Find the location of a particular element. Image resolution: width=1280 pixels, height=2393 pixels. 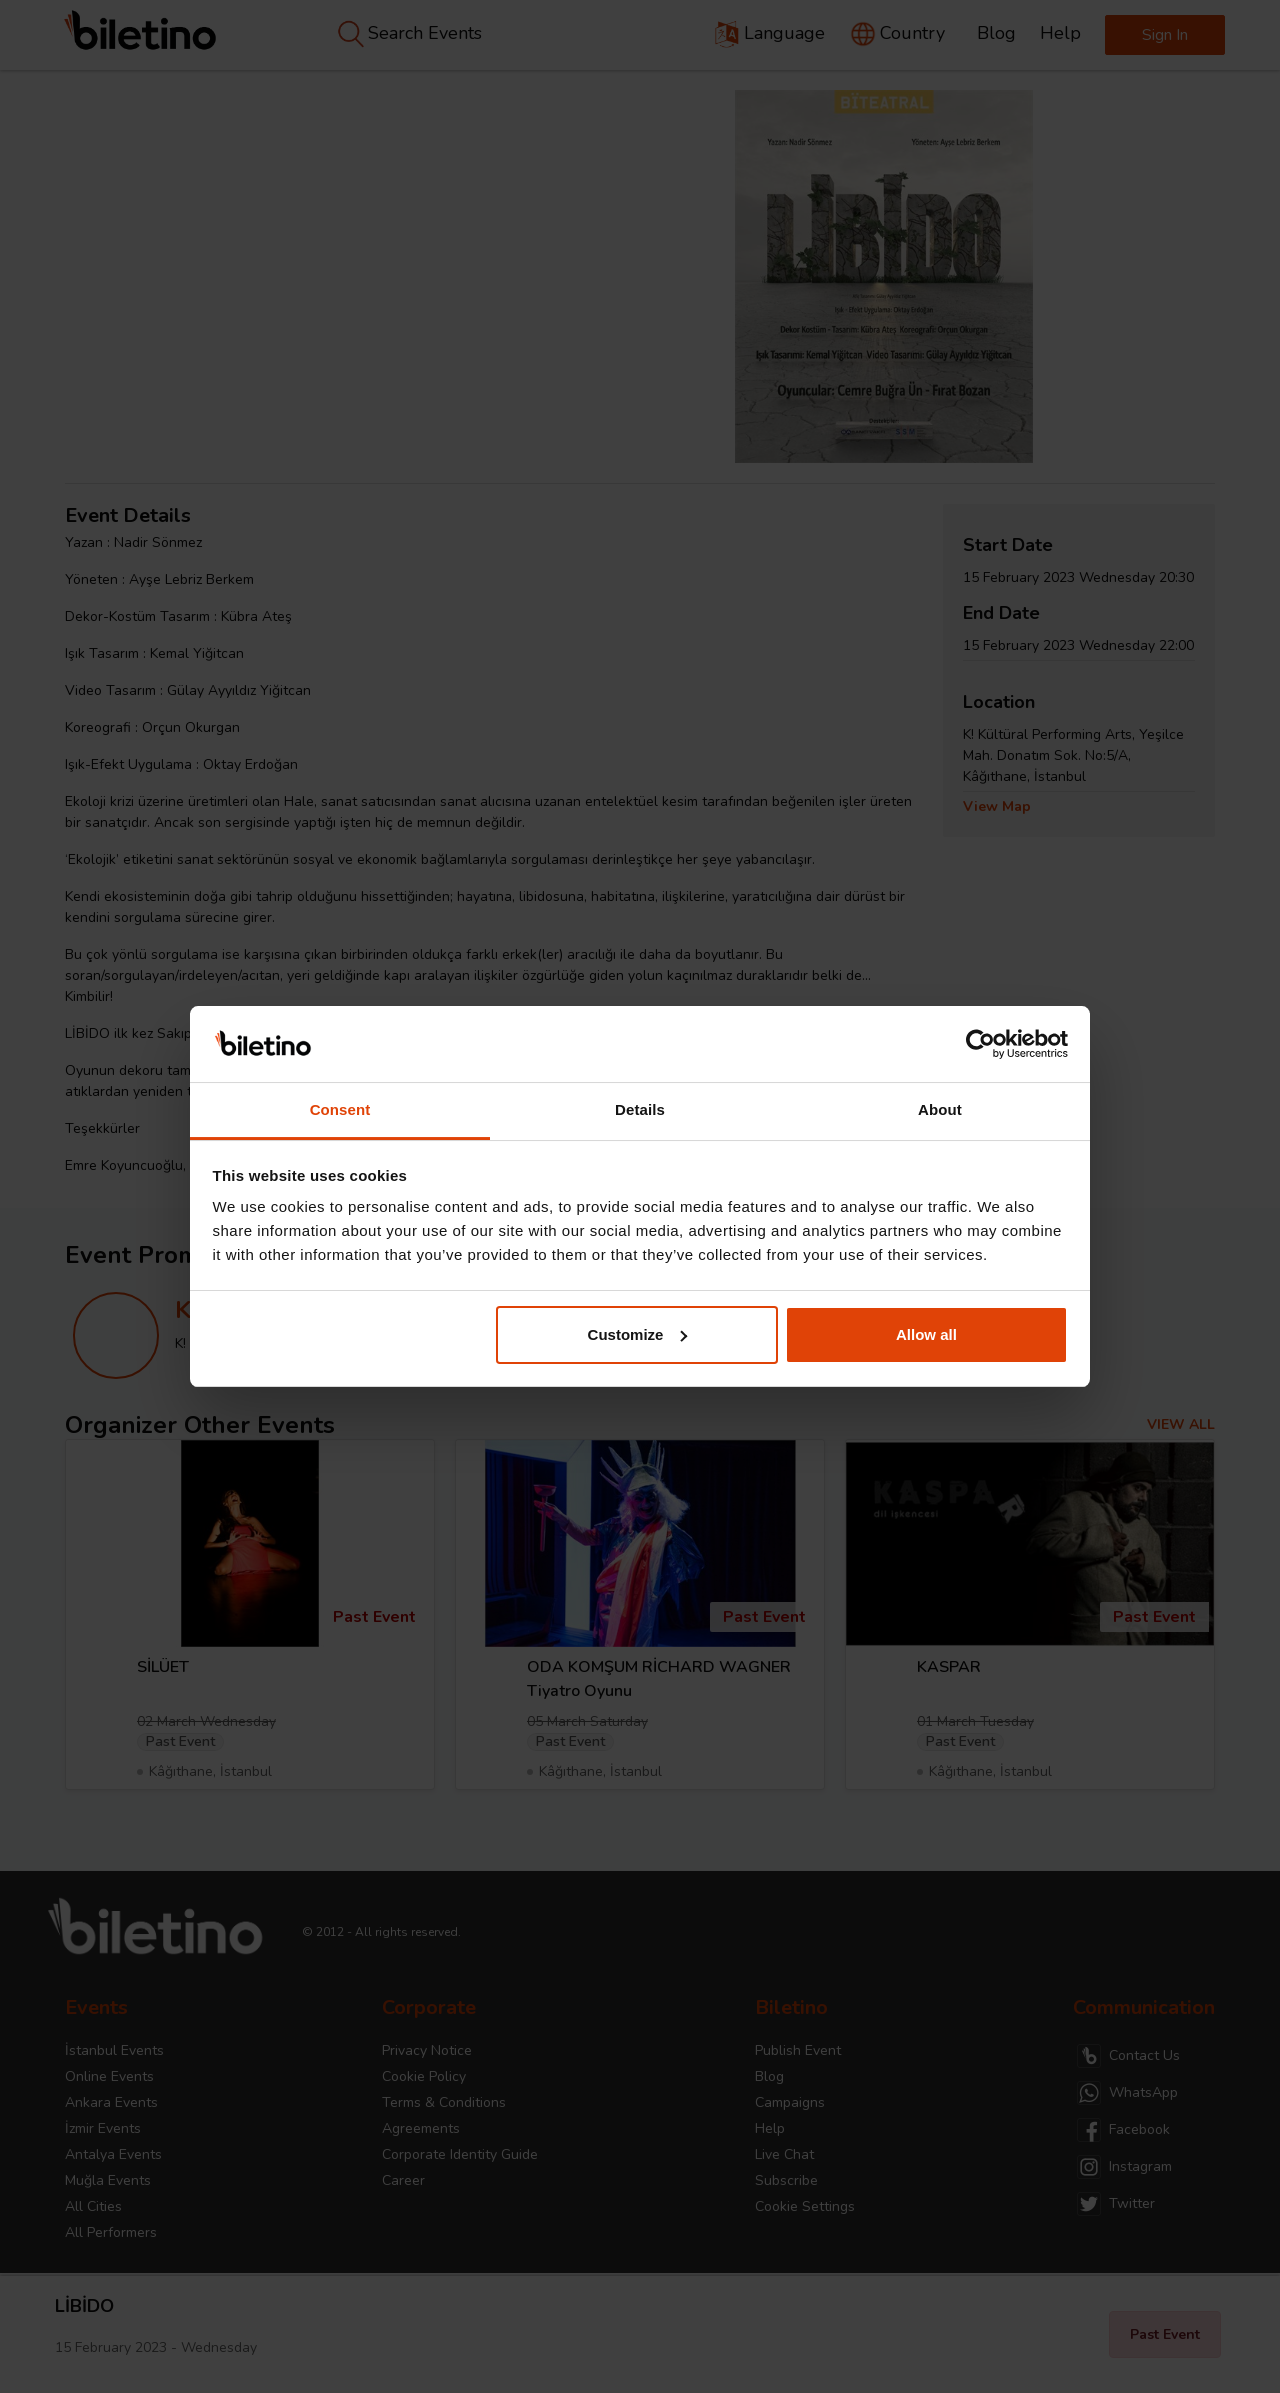

Consent [tab] is located at coordinates (340, 1109).